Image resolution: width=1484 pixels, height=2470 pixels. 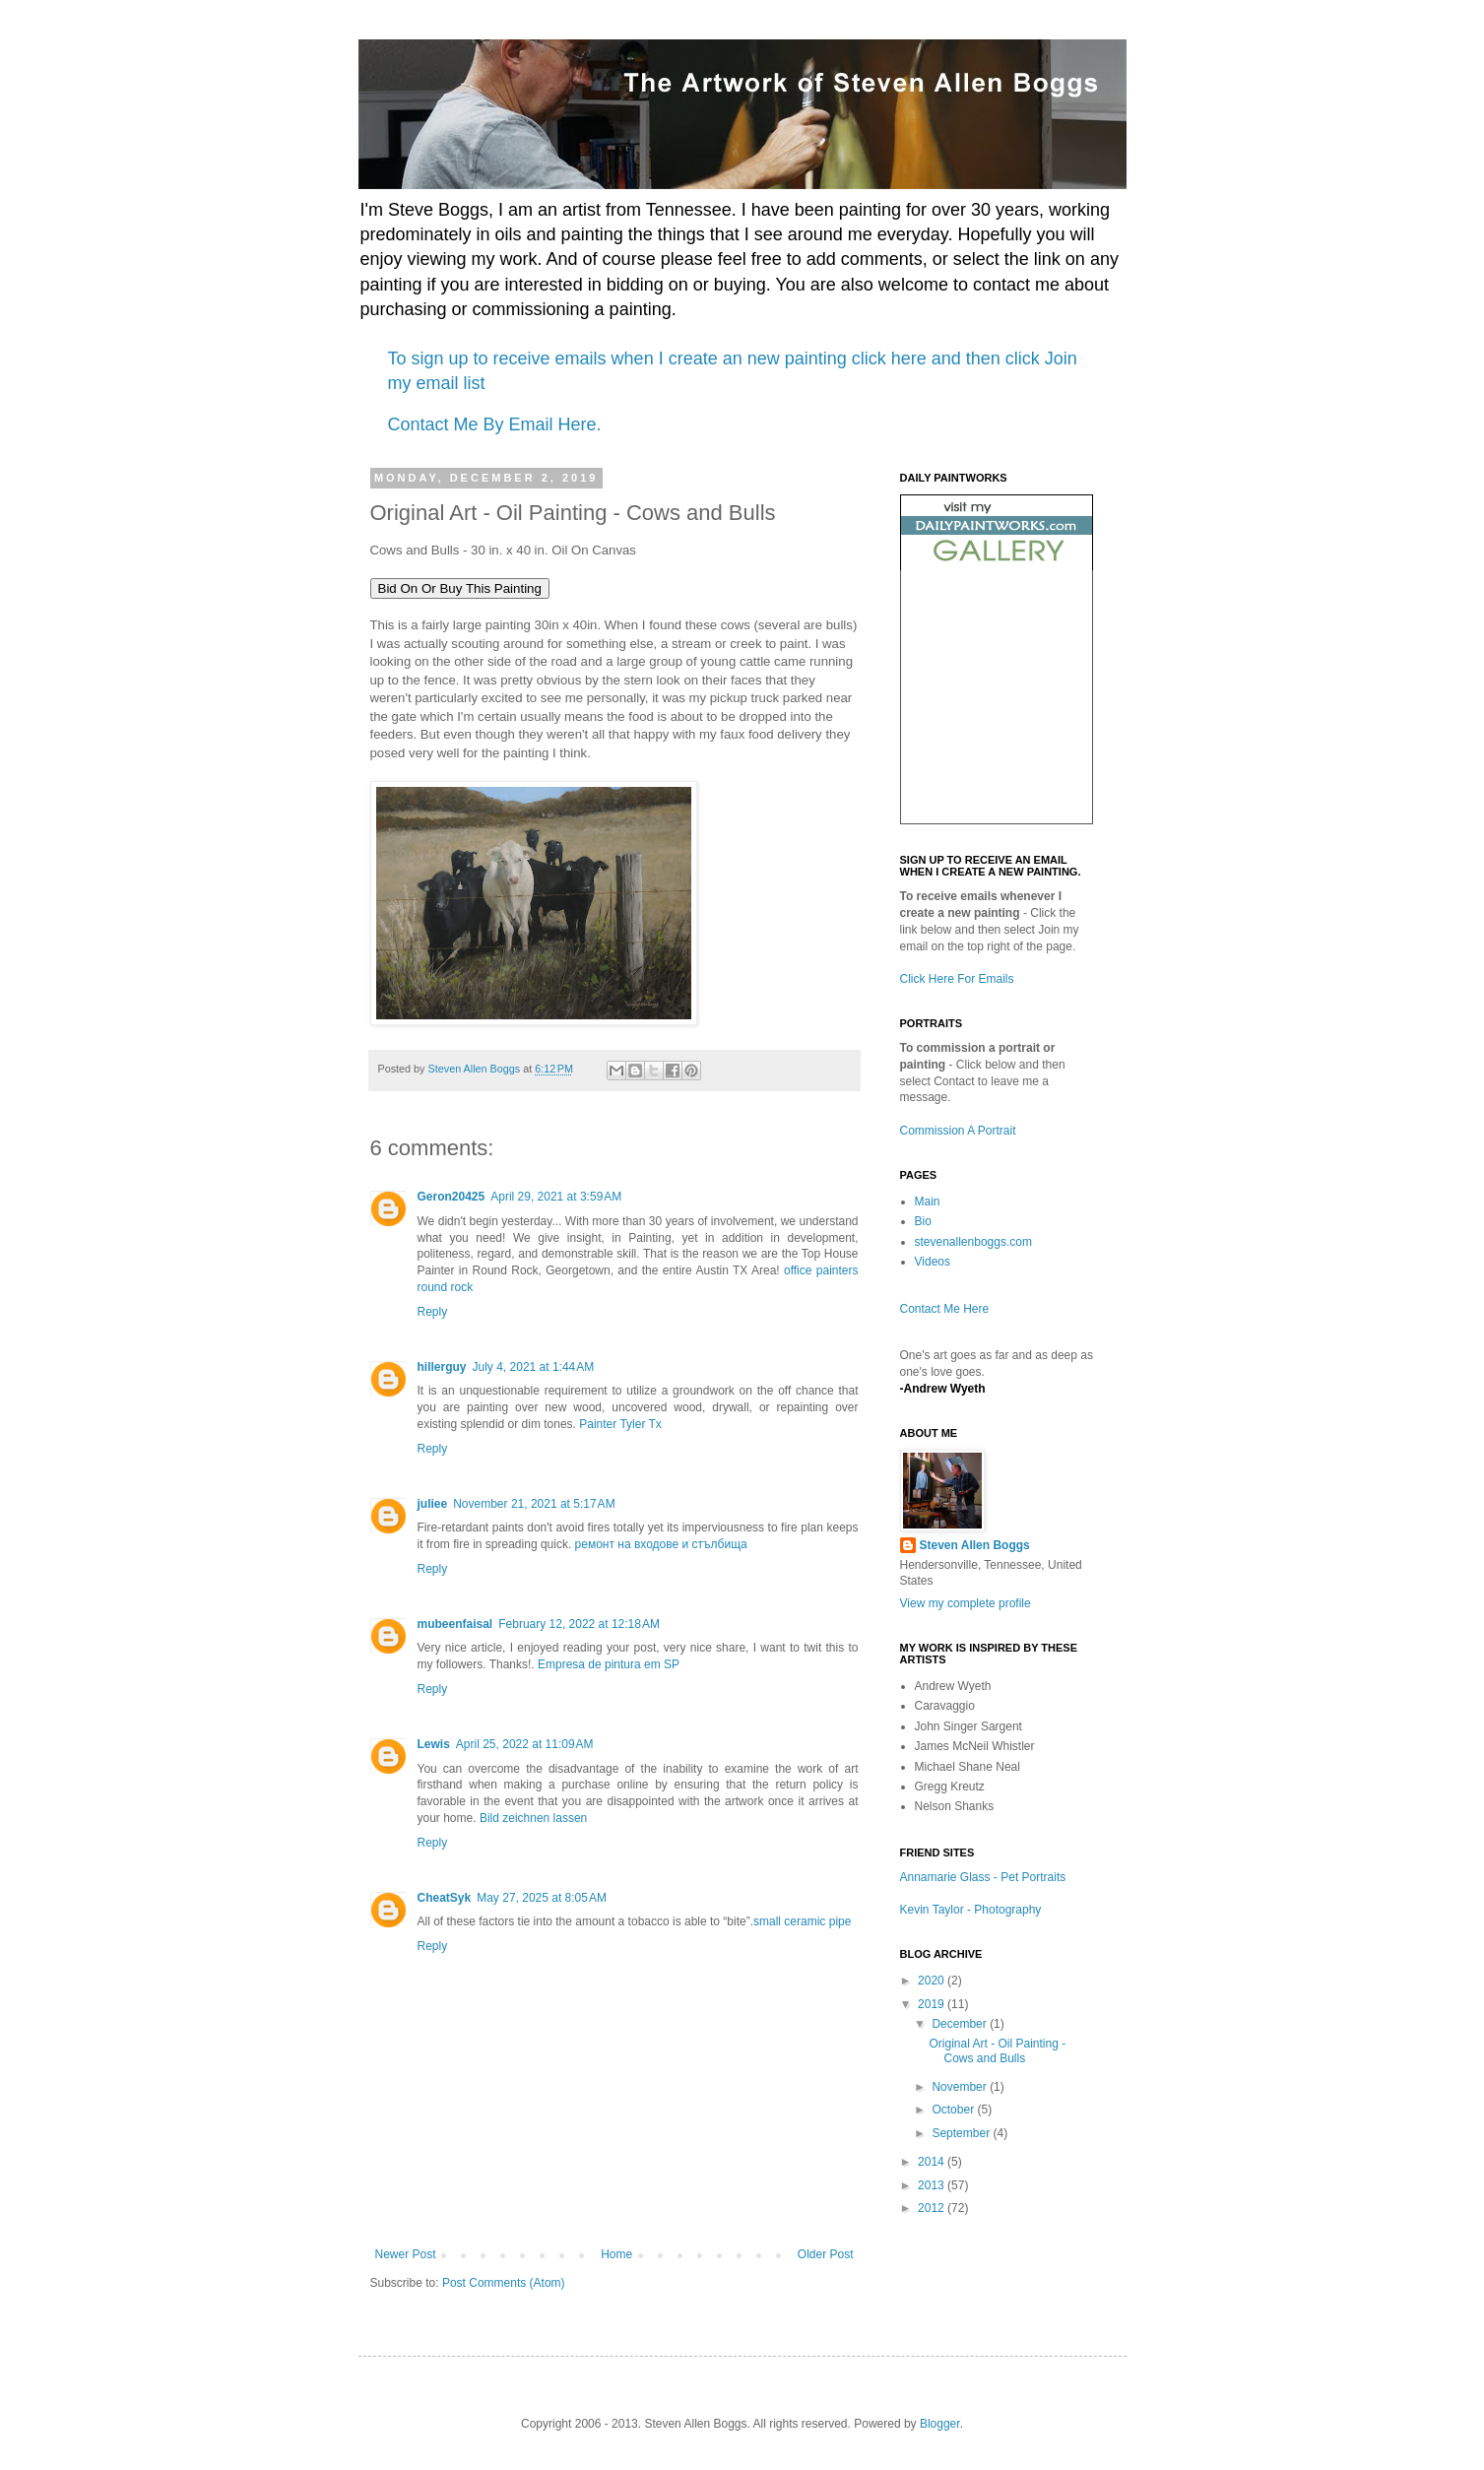 I want to click on Blogger, so click(x=940, y=2424).